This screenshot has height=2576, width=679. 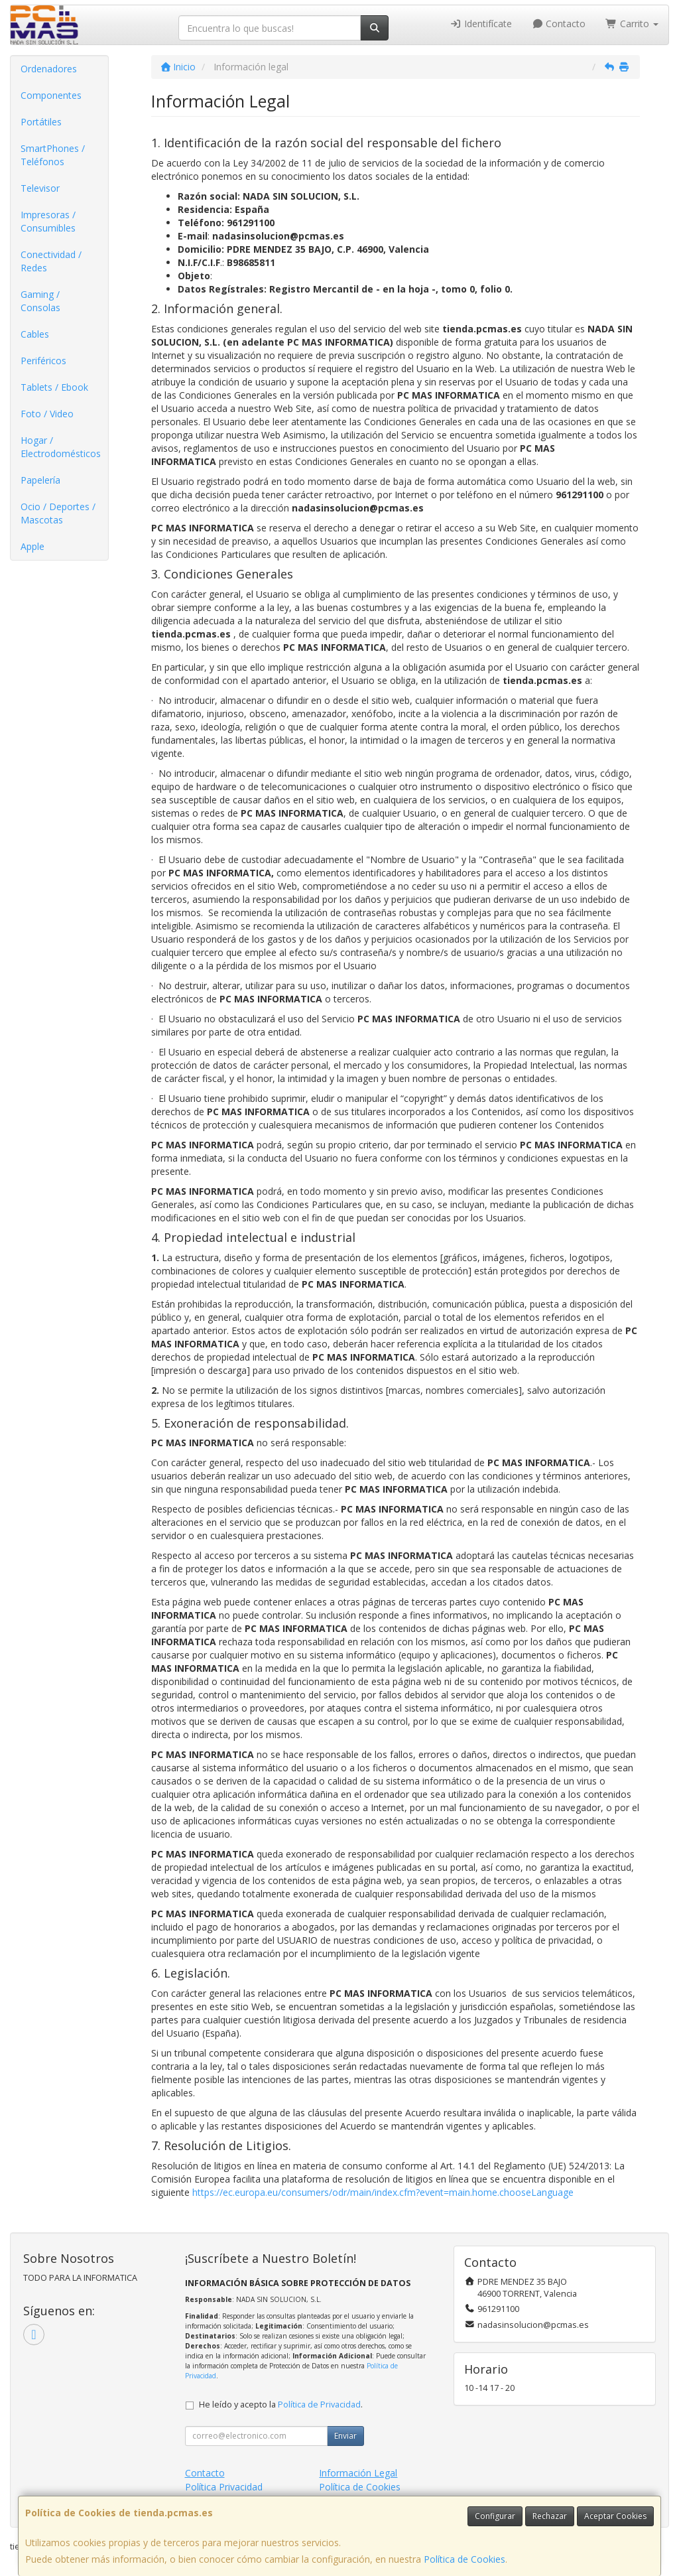 What do you see at coordinates (49, 68) in the screenshot?
I see `Ordenadores` at bounding box center [49, 68].